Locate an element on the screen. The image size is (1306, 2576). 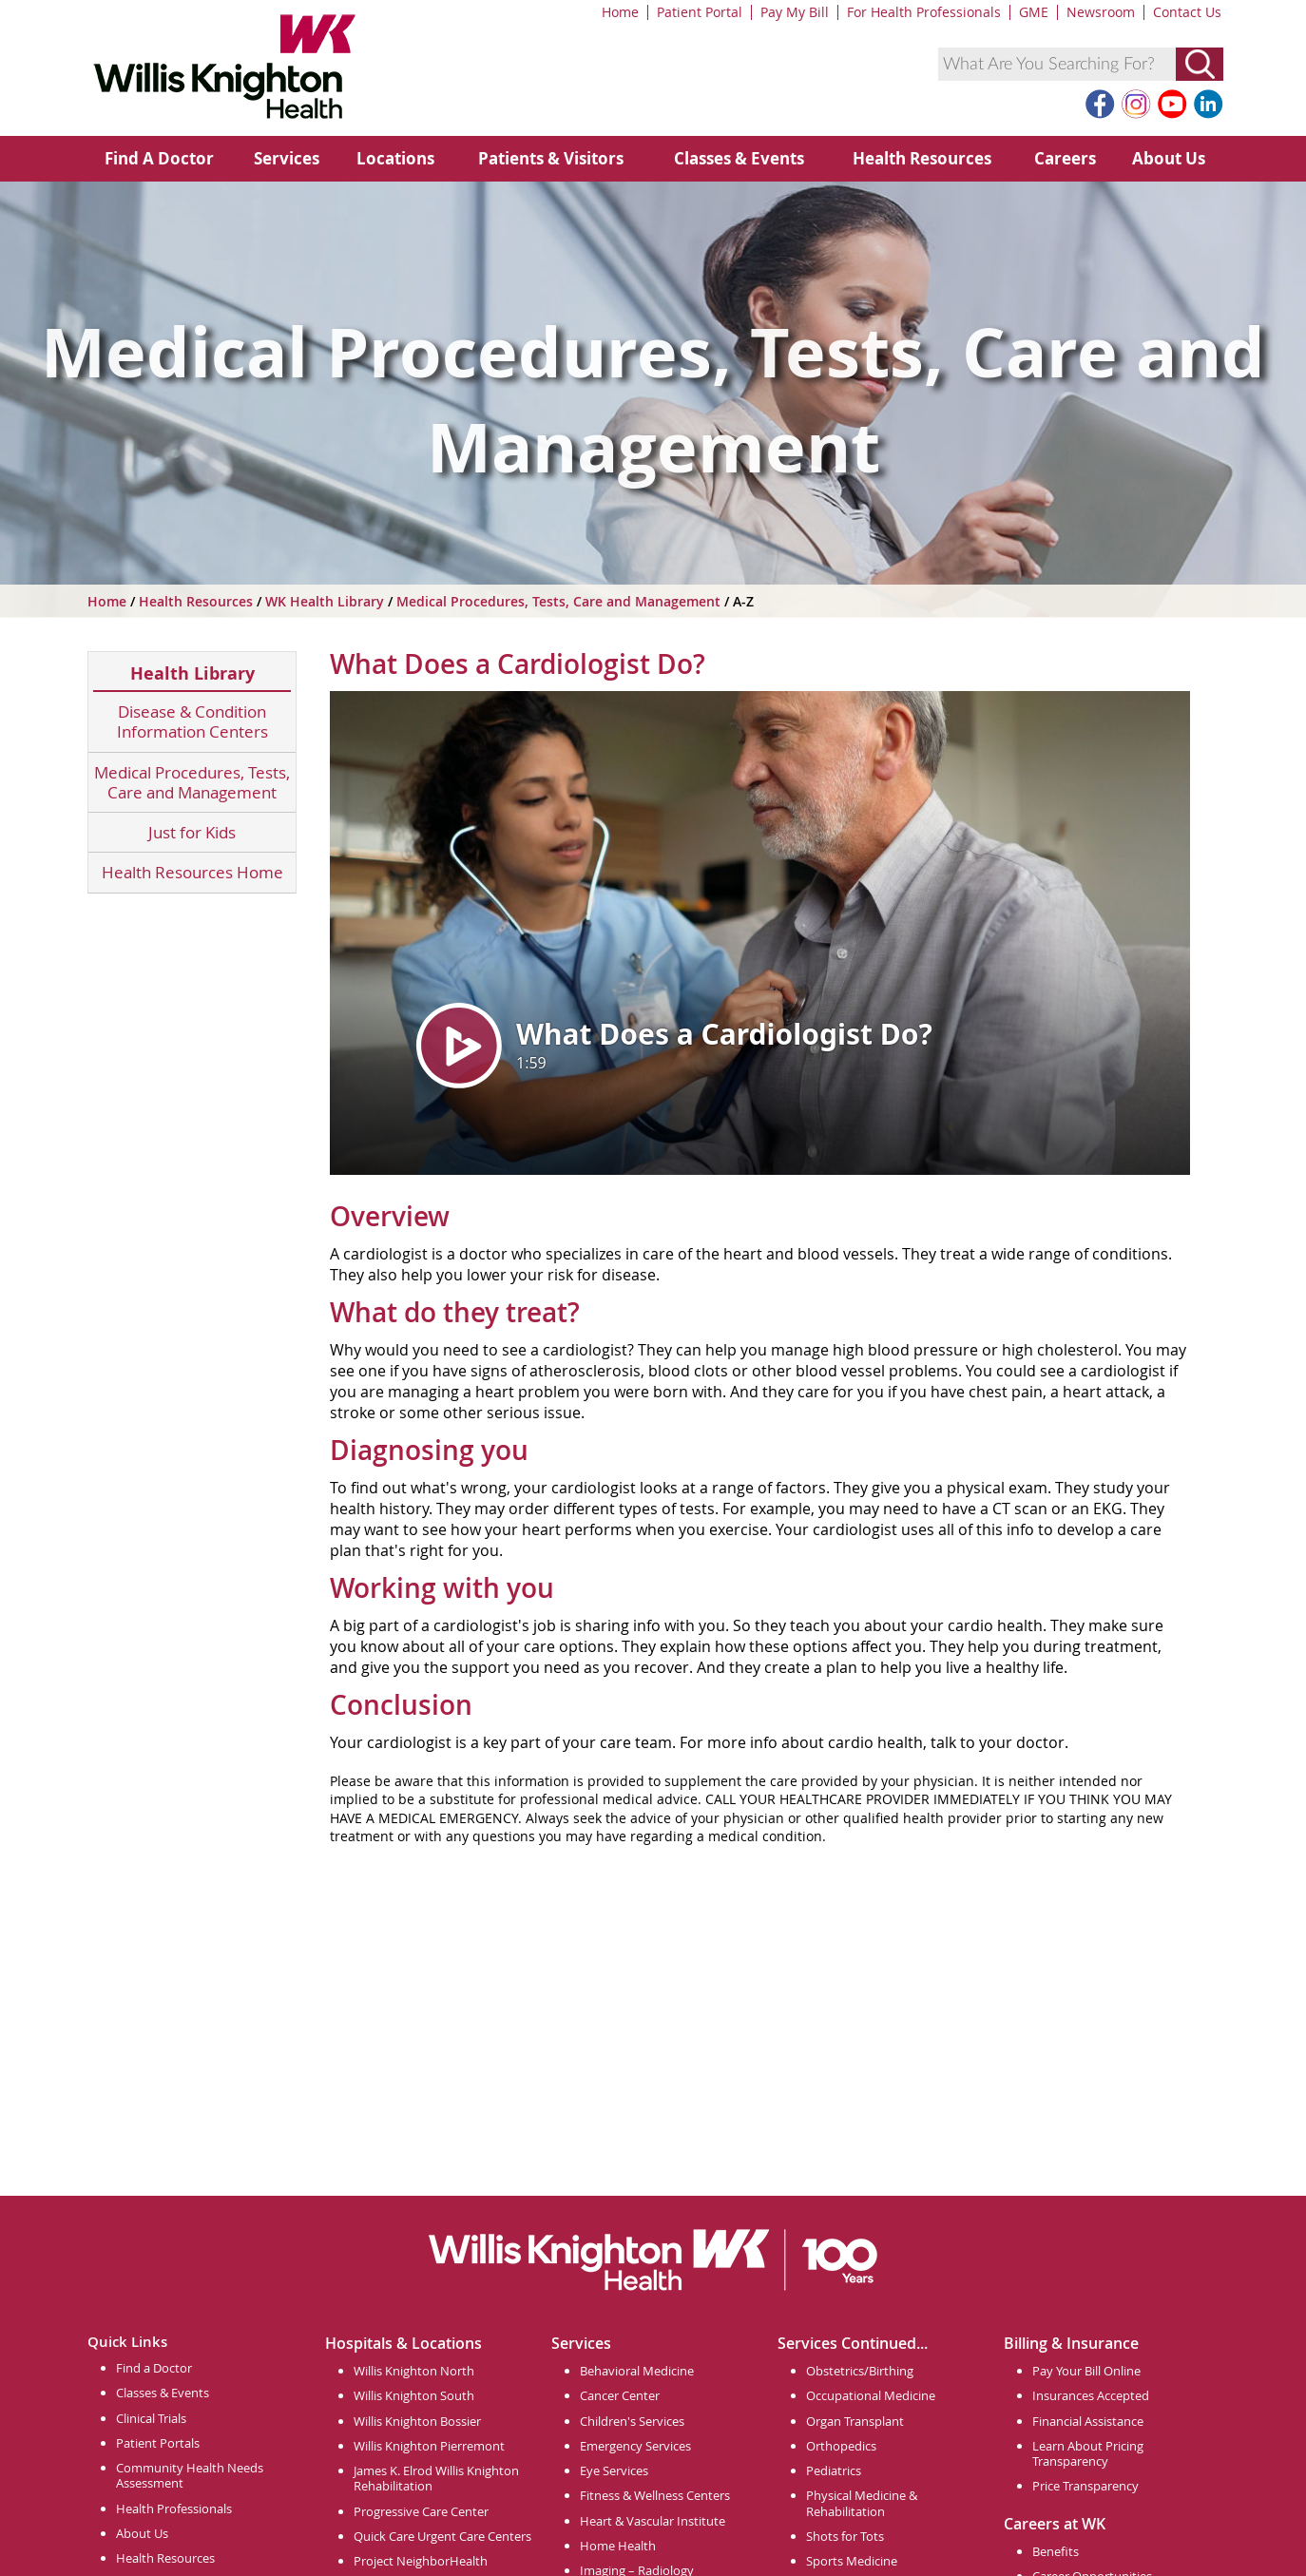
Quick Care Urgent Care Centers is located at coordinates (442, 2536).